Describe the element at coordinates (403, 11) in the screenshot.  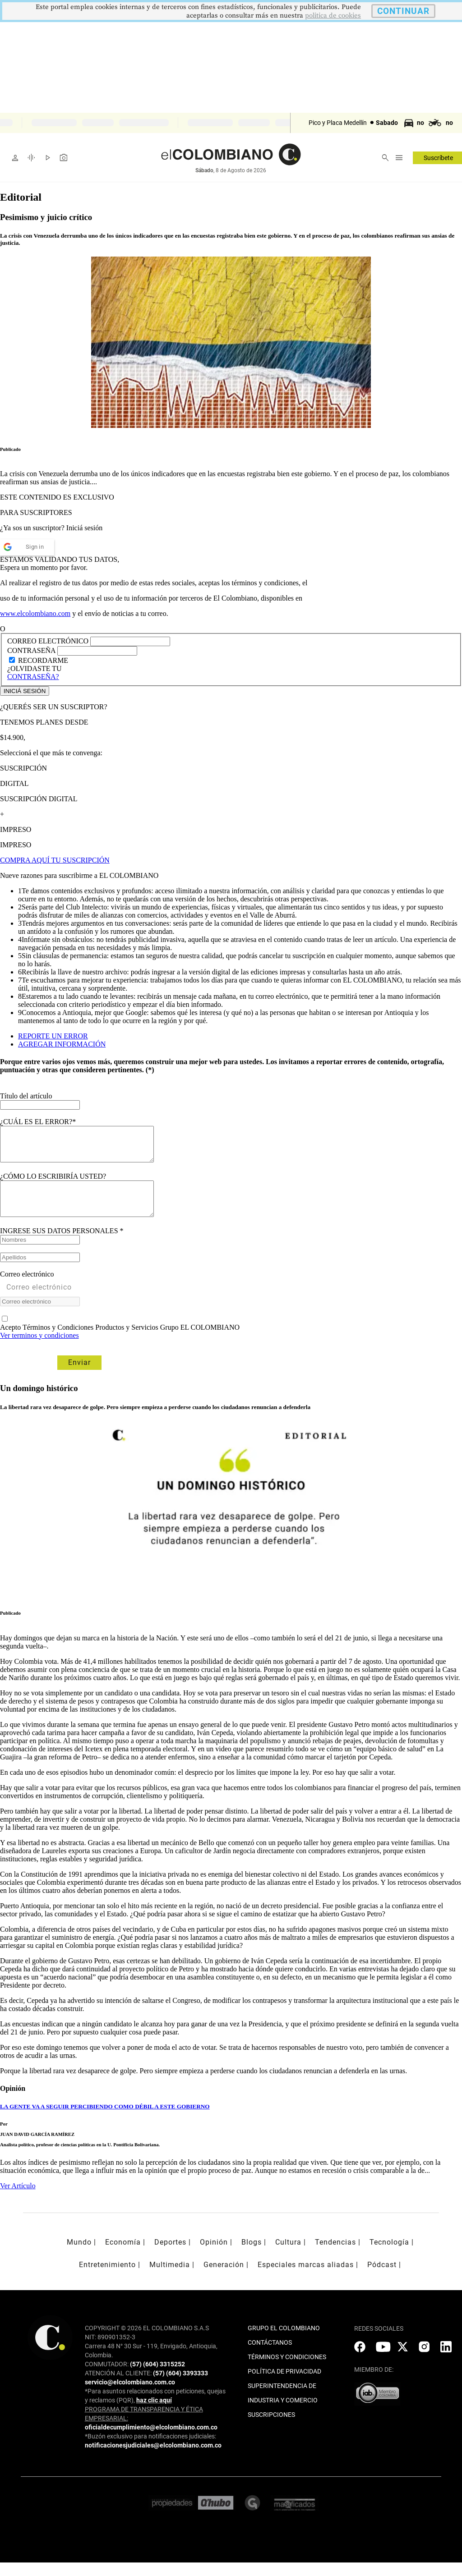
I see `CONTINUAR` at that location.